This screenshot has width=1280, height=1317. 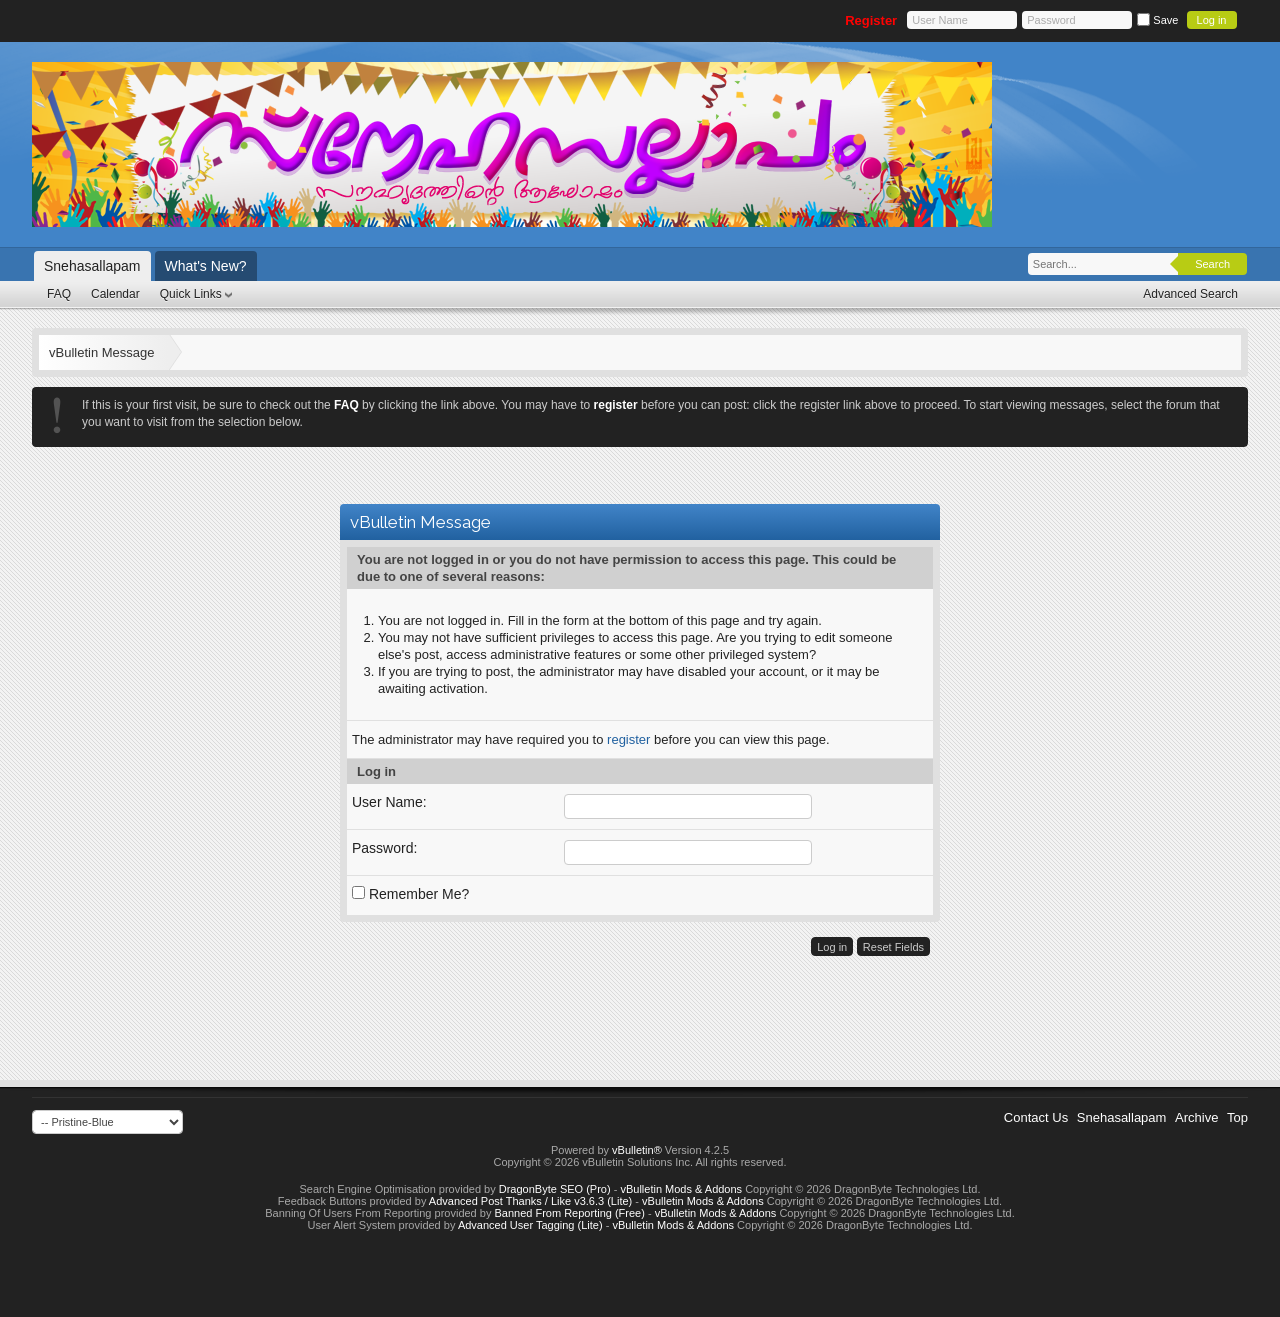 I want to click on Quick Links, so click(x=191, y=294).